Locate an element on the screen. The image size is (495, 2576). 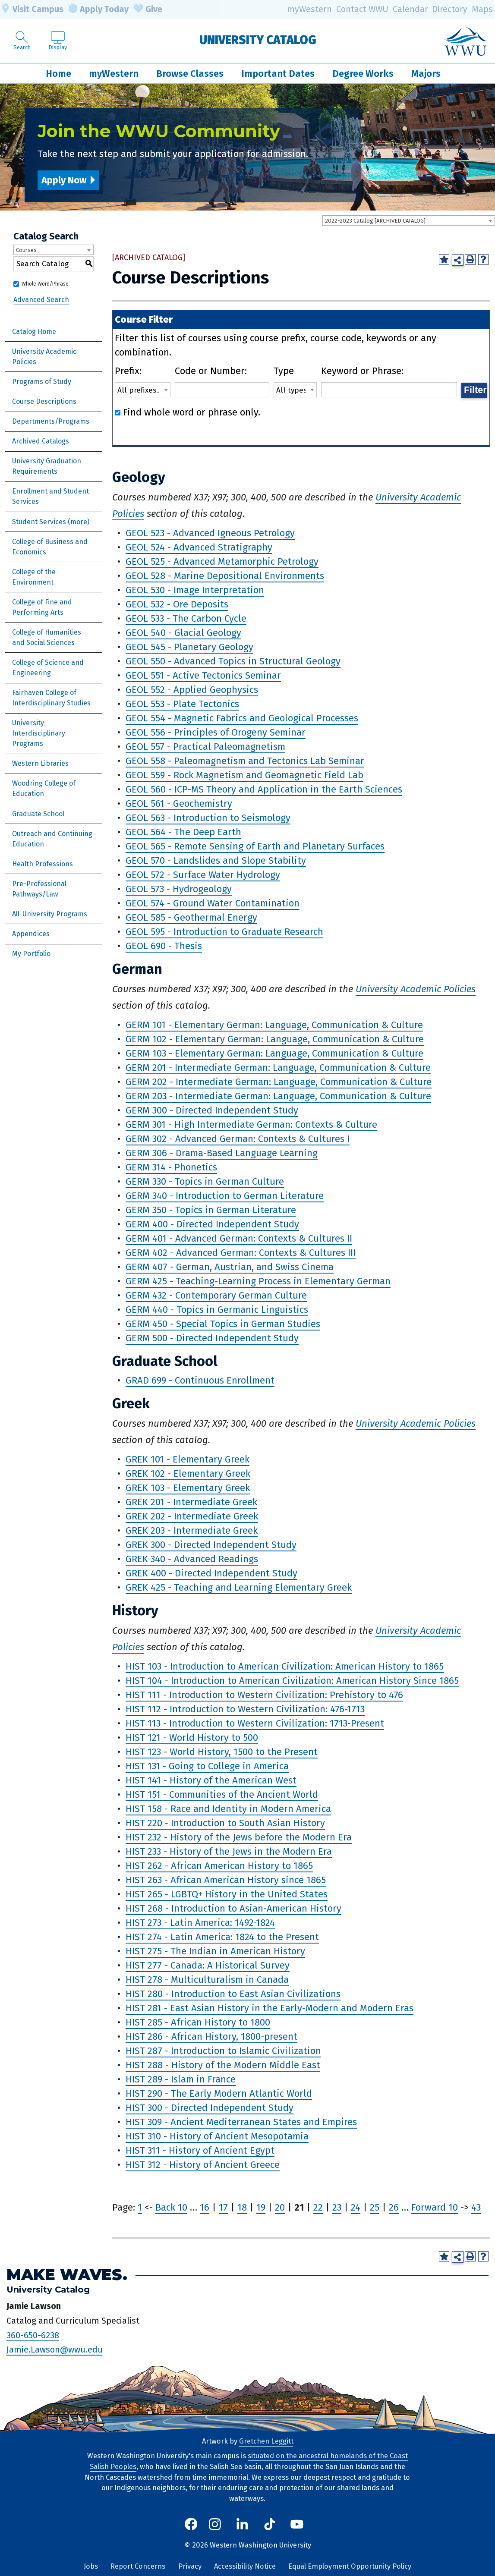
GEOL 595 - Introduction to Graduate Research is located at coordinates (224, 931).